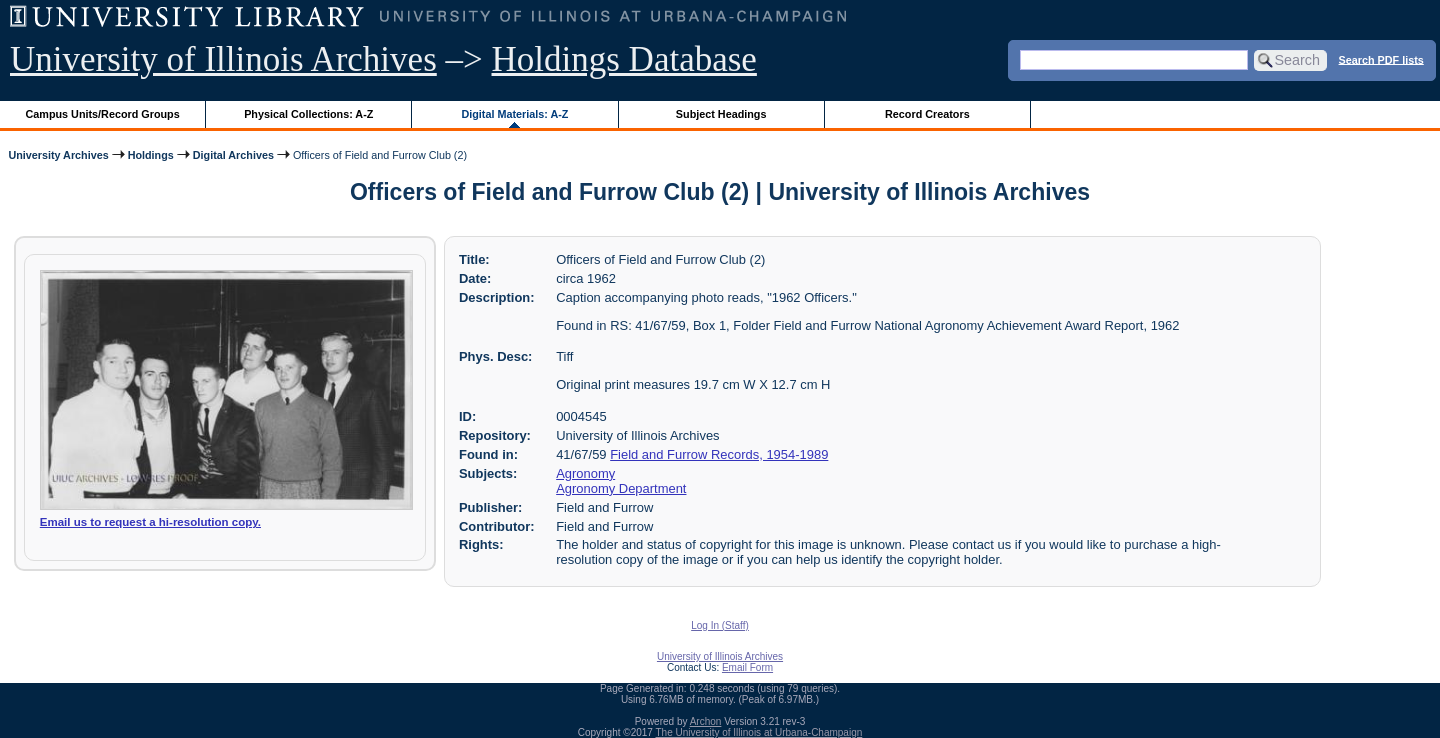 This screenshot has width=1440, height=738. What do you see at coordinates (233, 155) in the screenshot?
I see `Digital Archives` at bounding box center [233, 155].